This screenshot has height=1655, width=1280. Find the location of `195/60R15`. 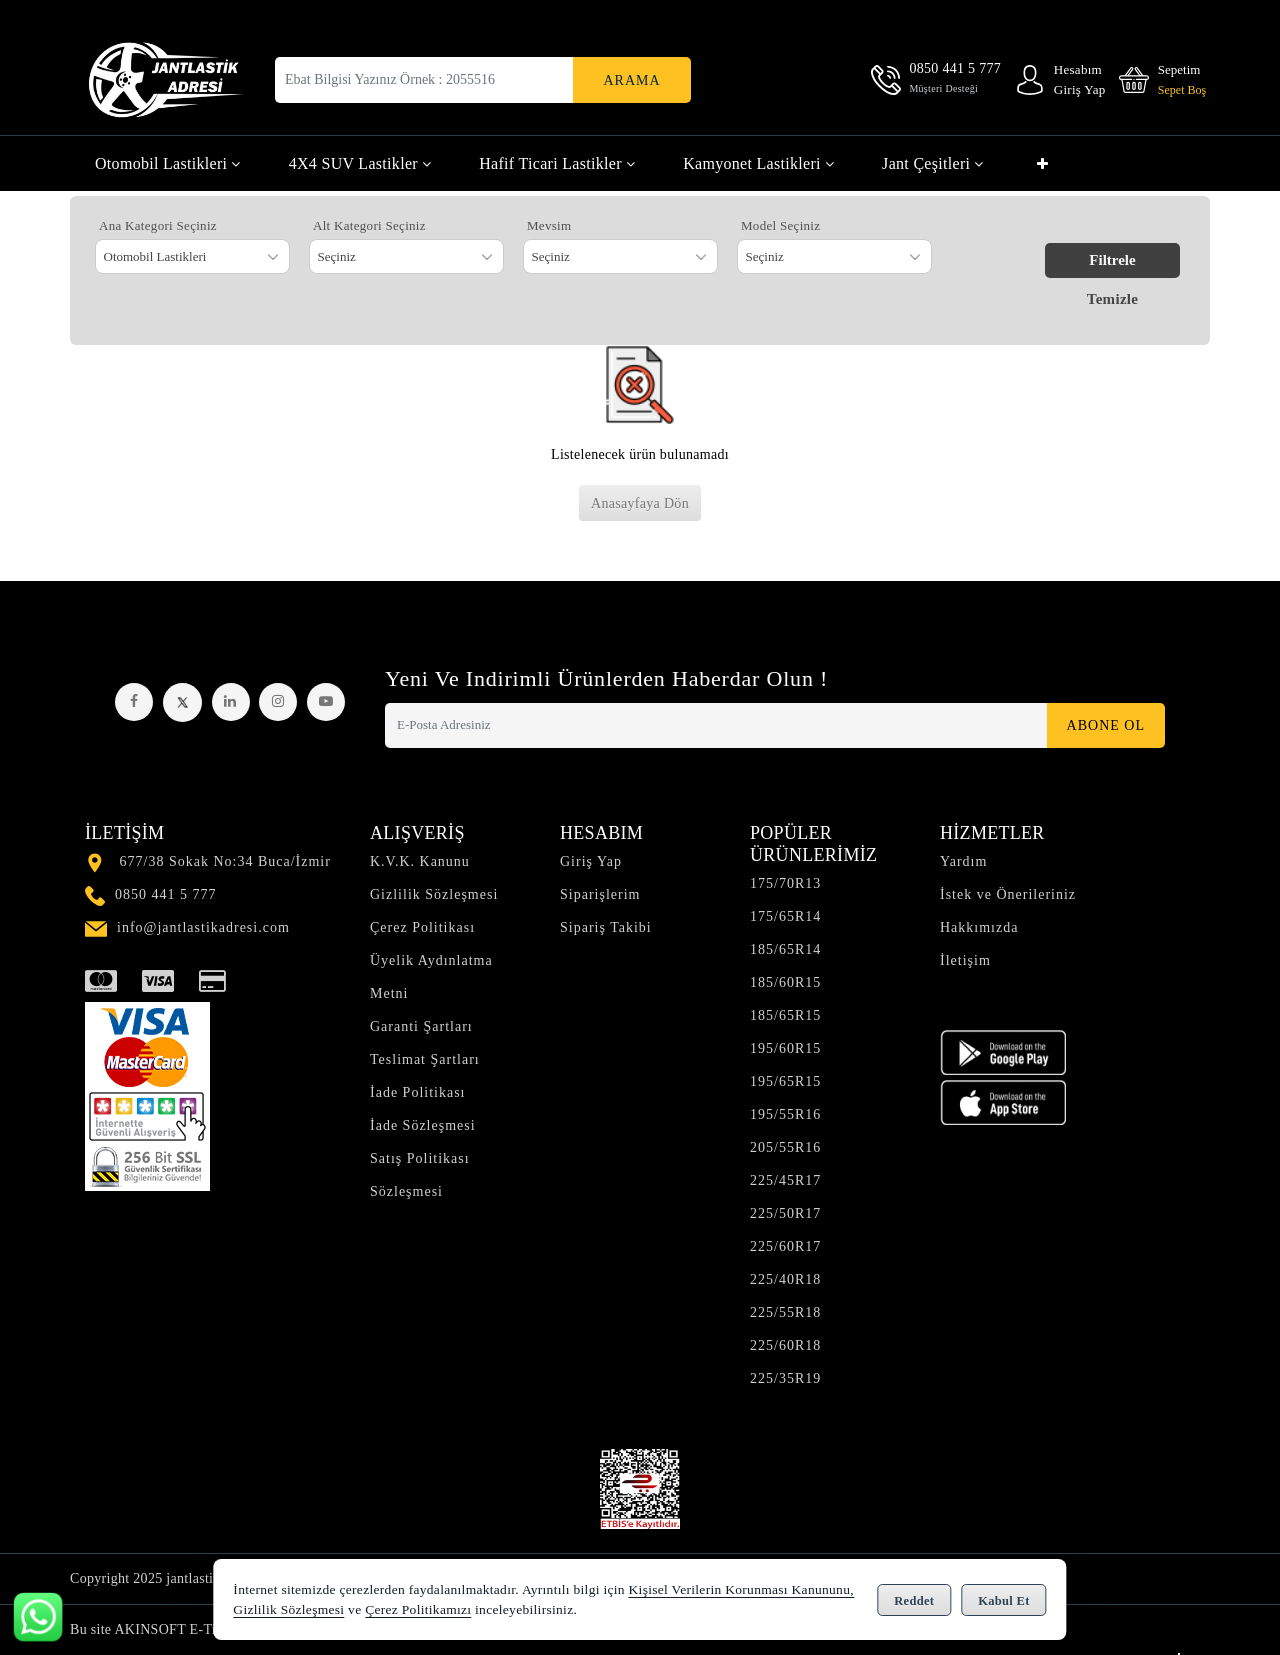

195/60R15 is located at coordinates (785, 1048).